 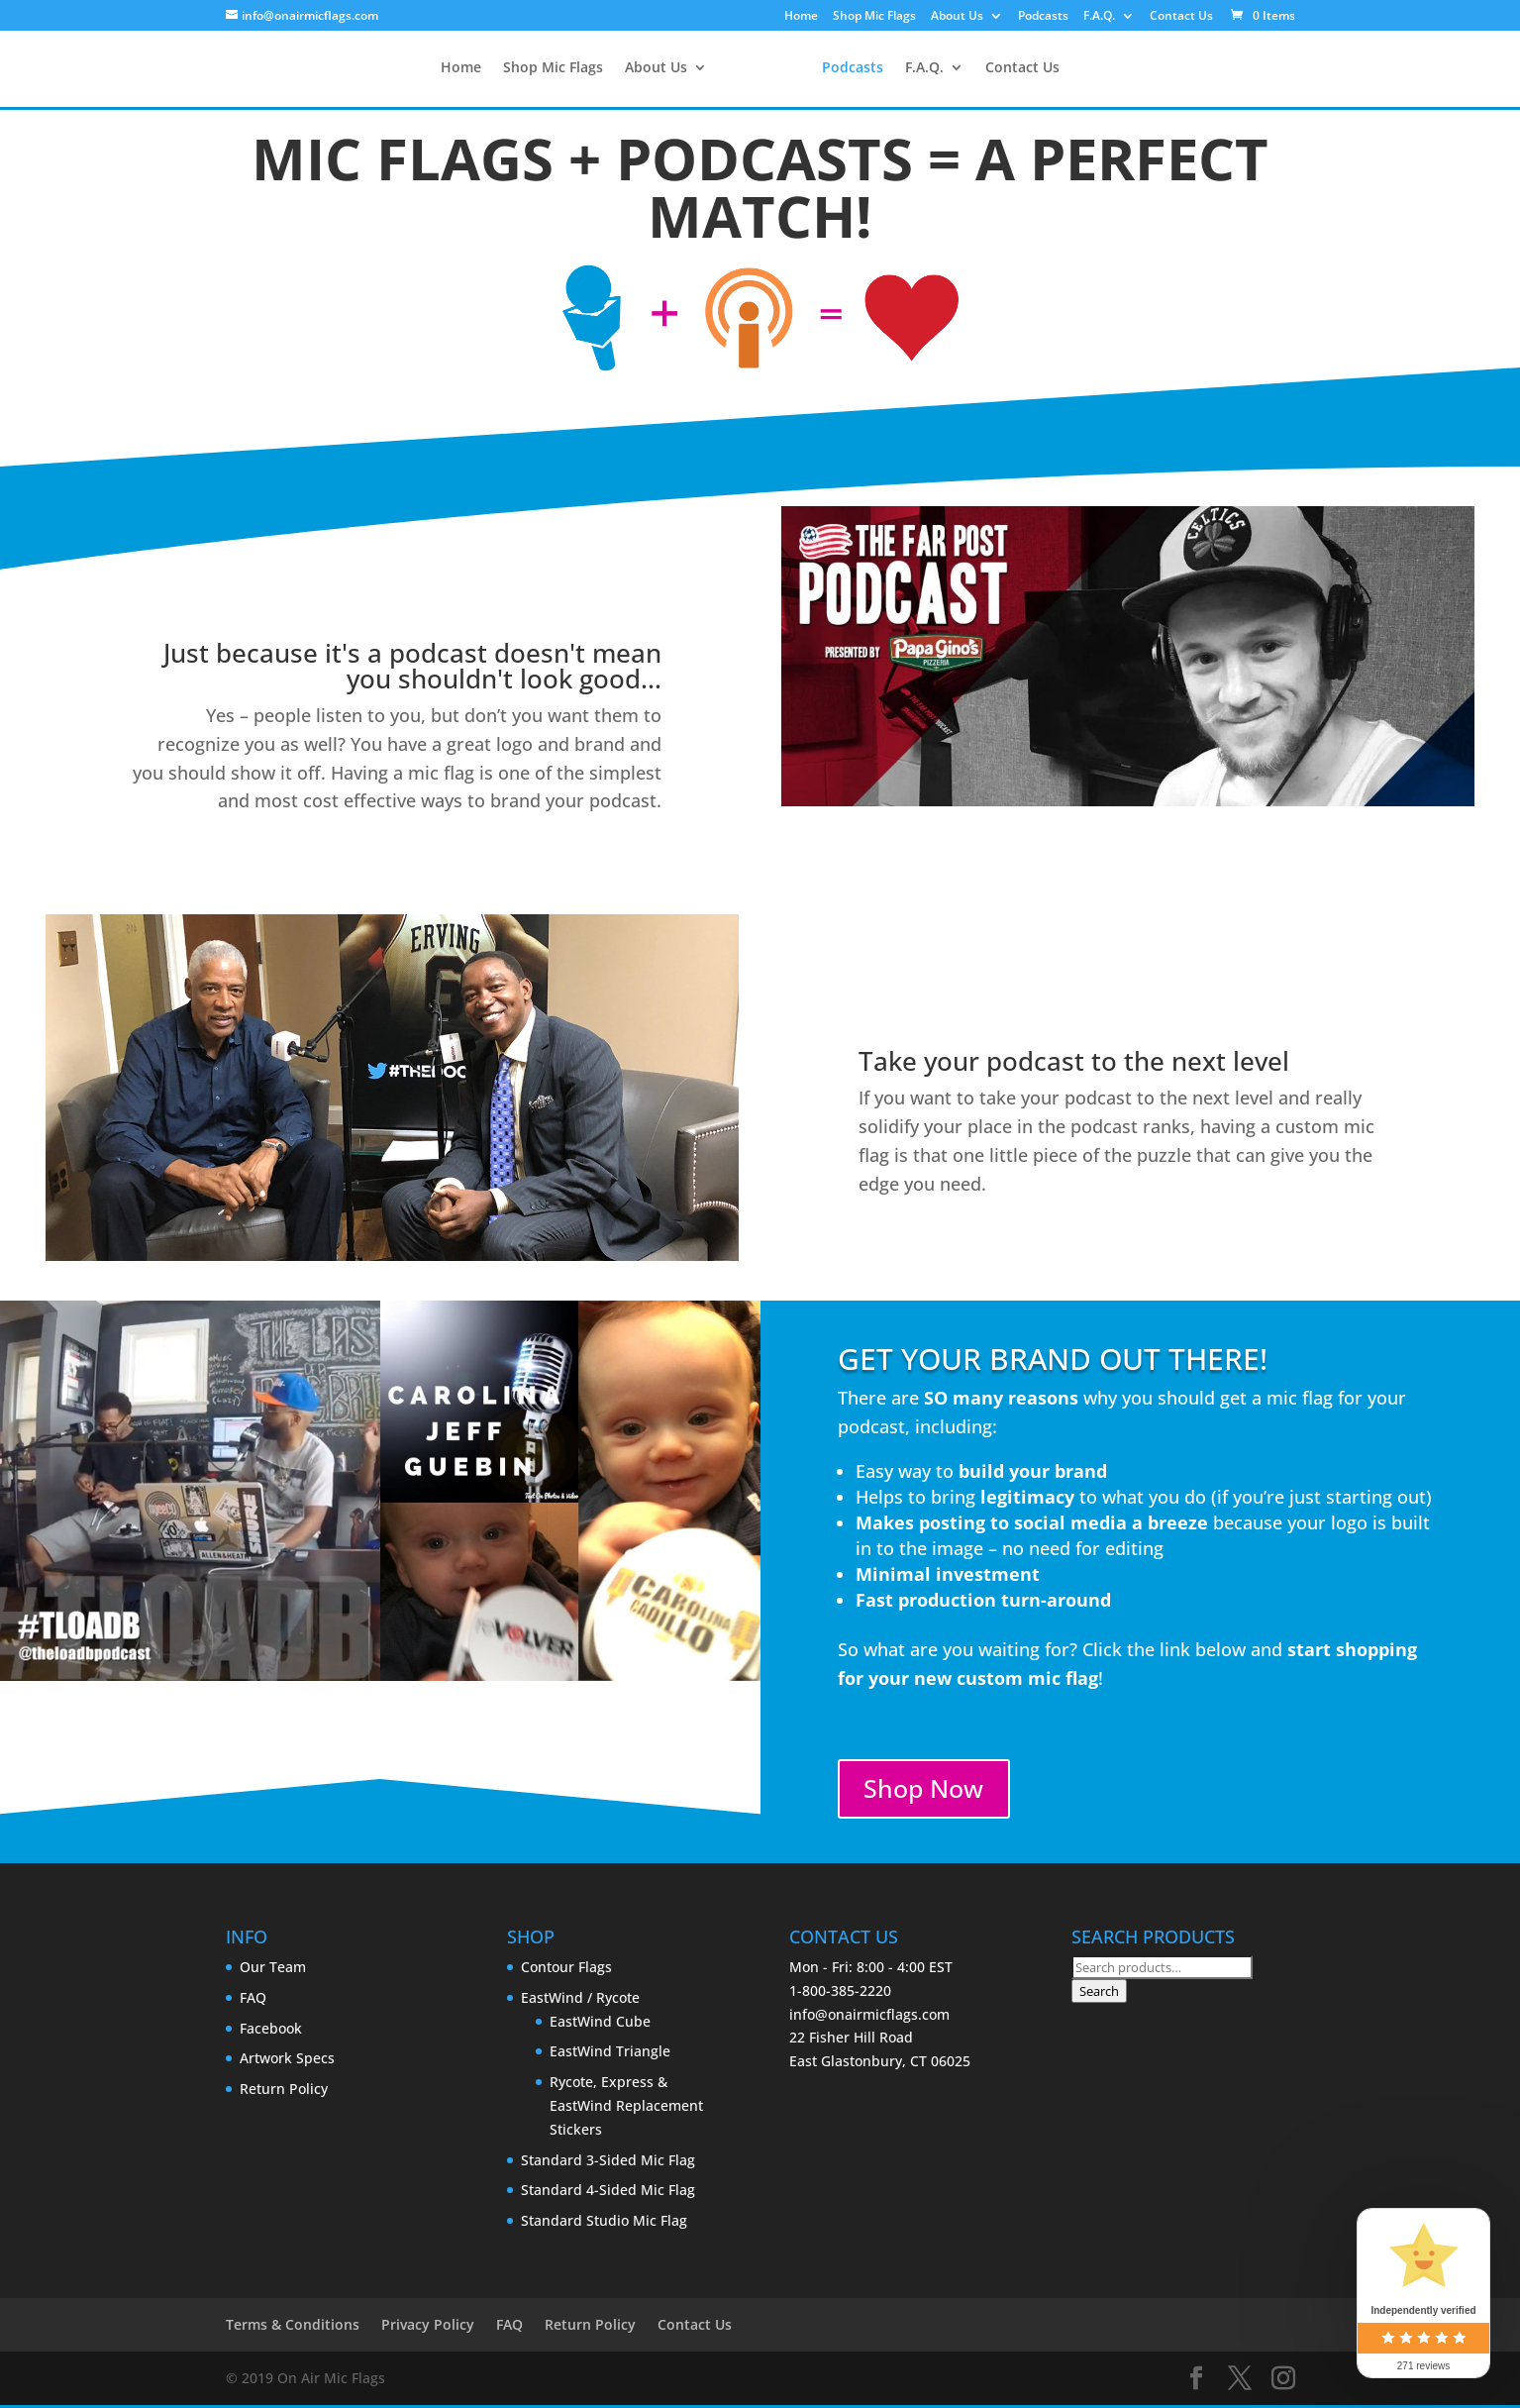 I want to click on Rycote, Express & EastWind Replacement Stickers, so click(x=626, y=2108).